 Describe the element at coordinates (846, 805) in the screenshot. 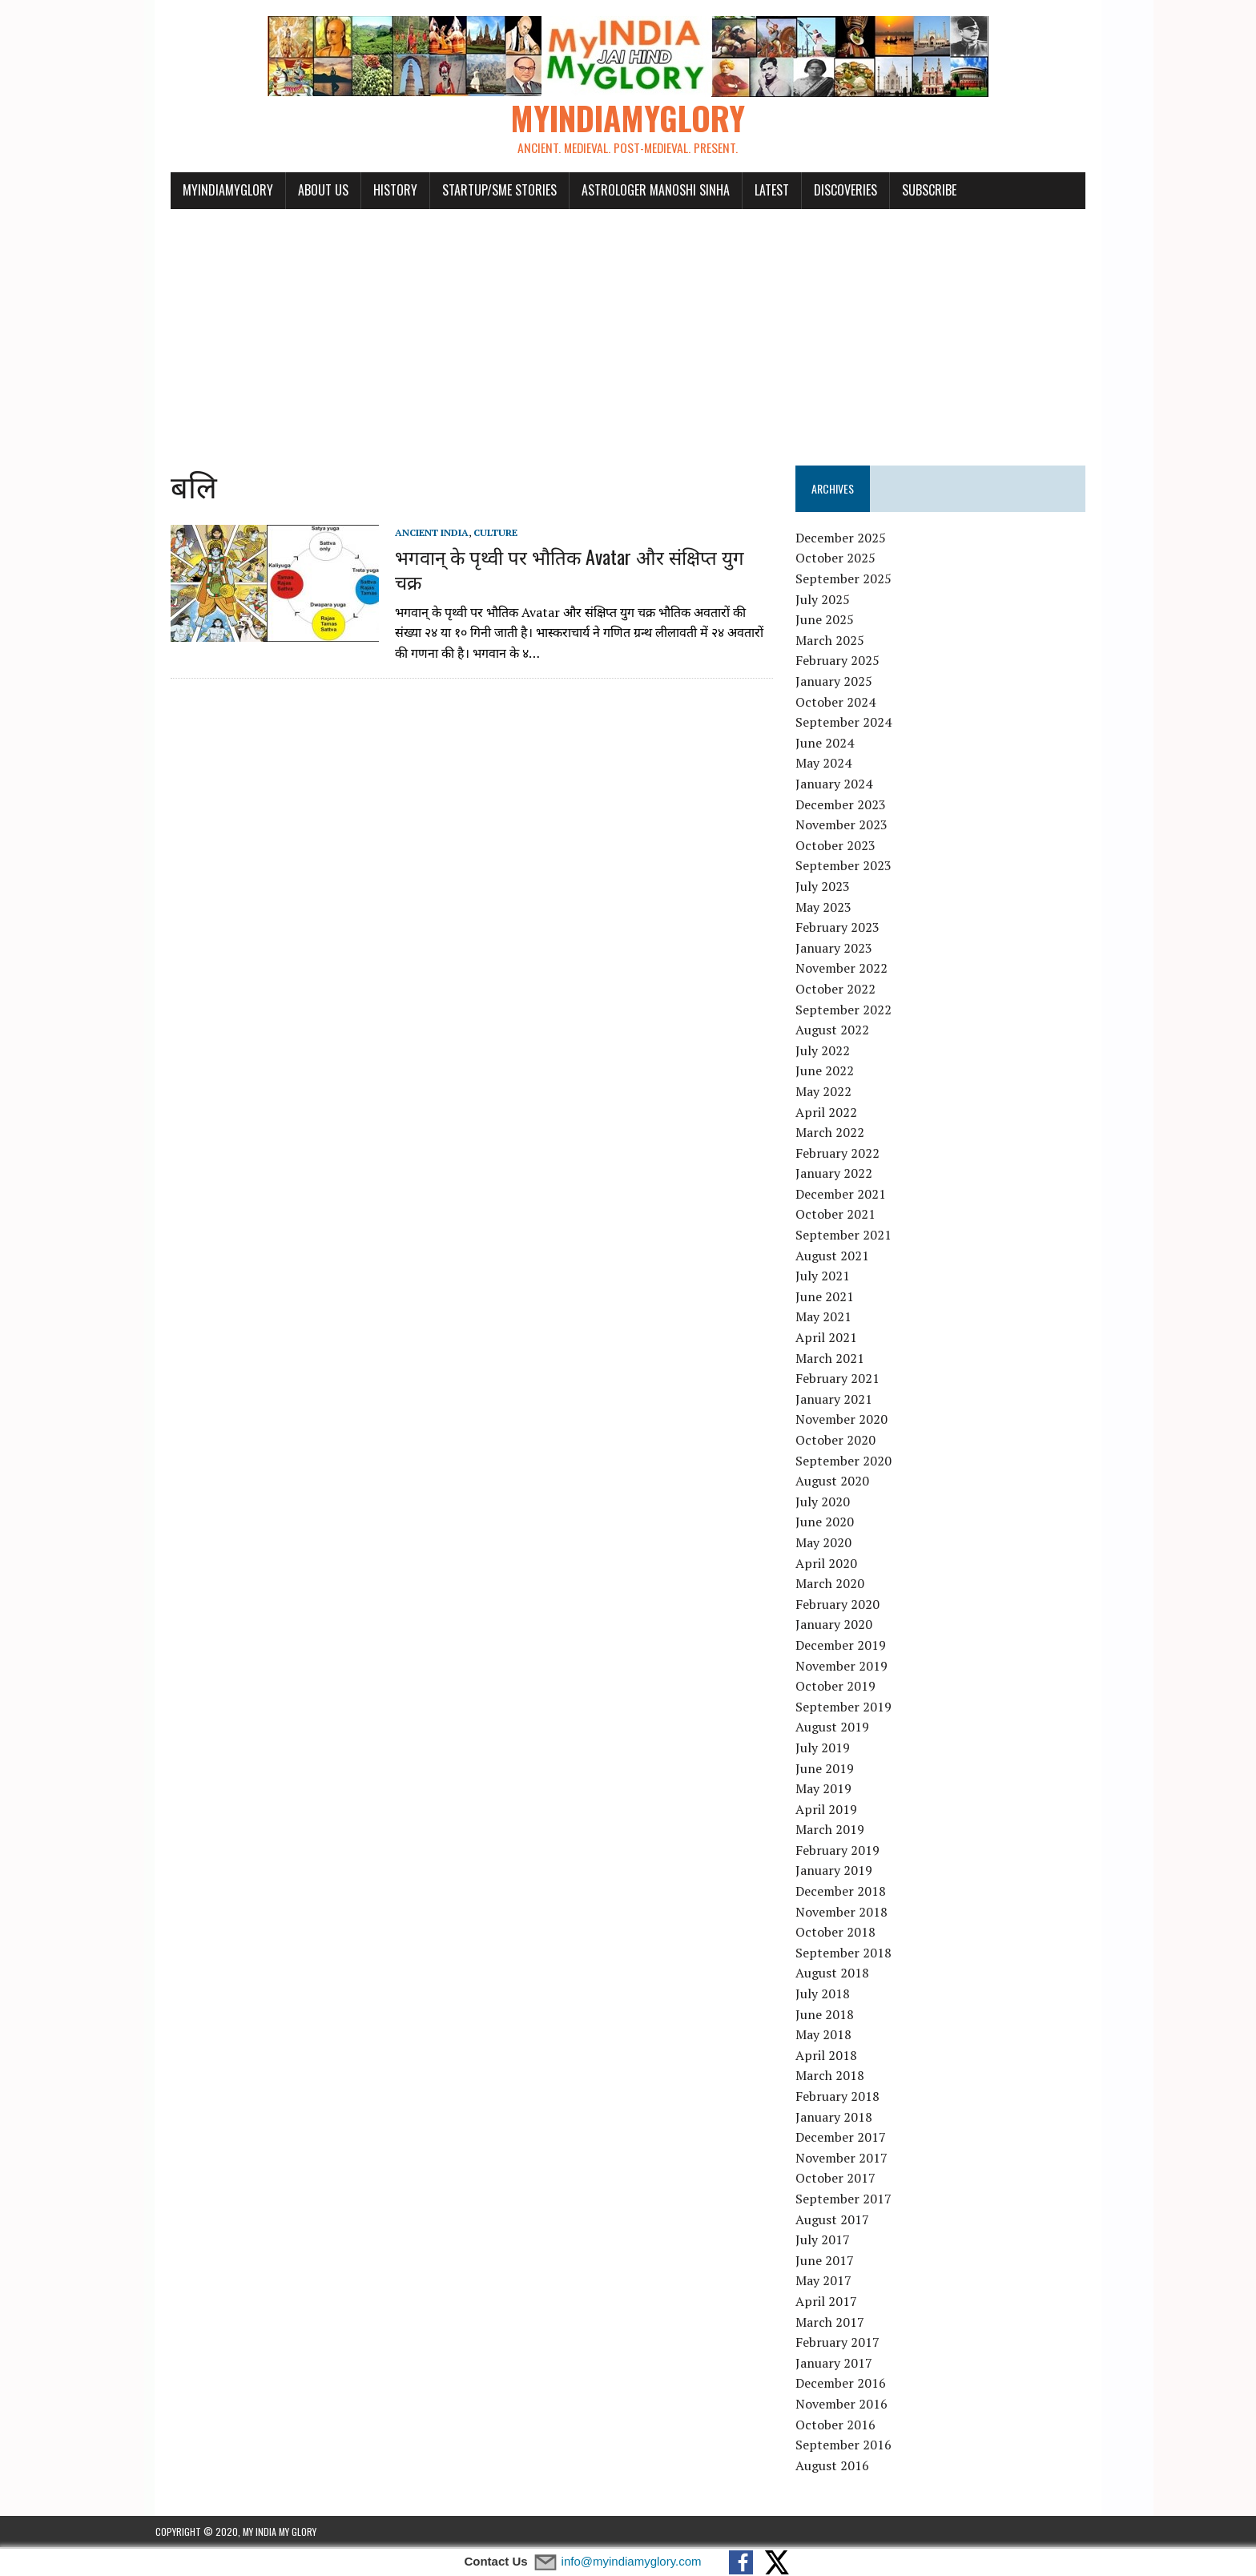

I see `December 2023` at that location.